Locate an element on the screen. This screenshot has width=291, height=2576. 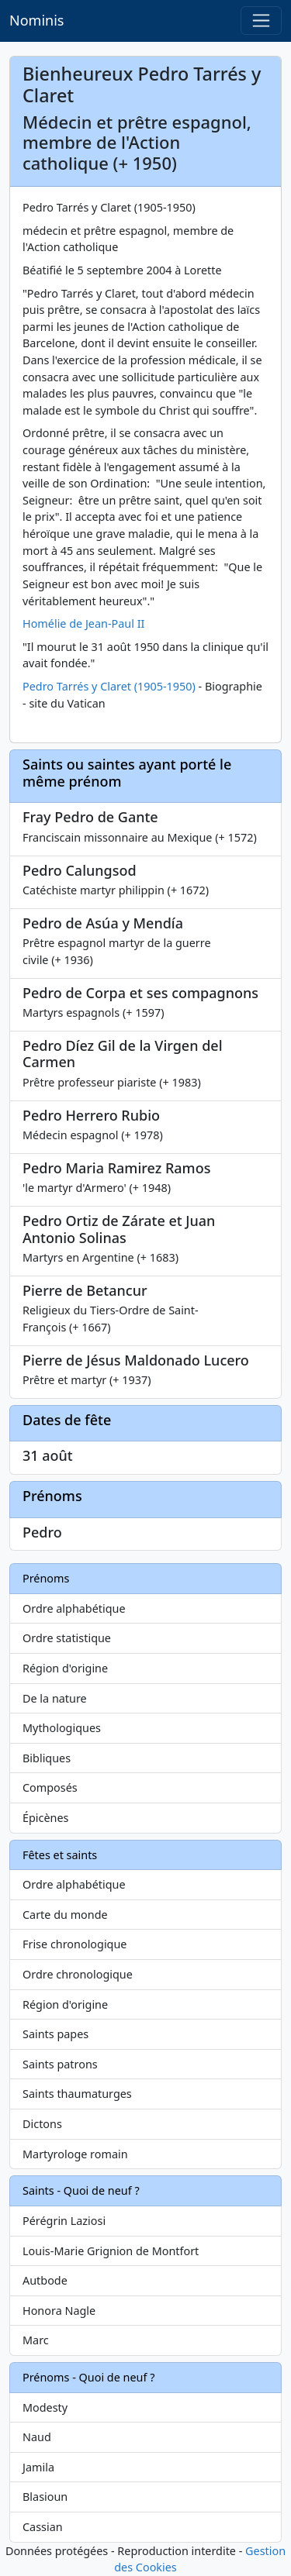
Jamila is located at coordinates (38, 2467).